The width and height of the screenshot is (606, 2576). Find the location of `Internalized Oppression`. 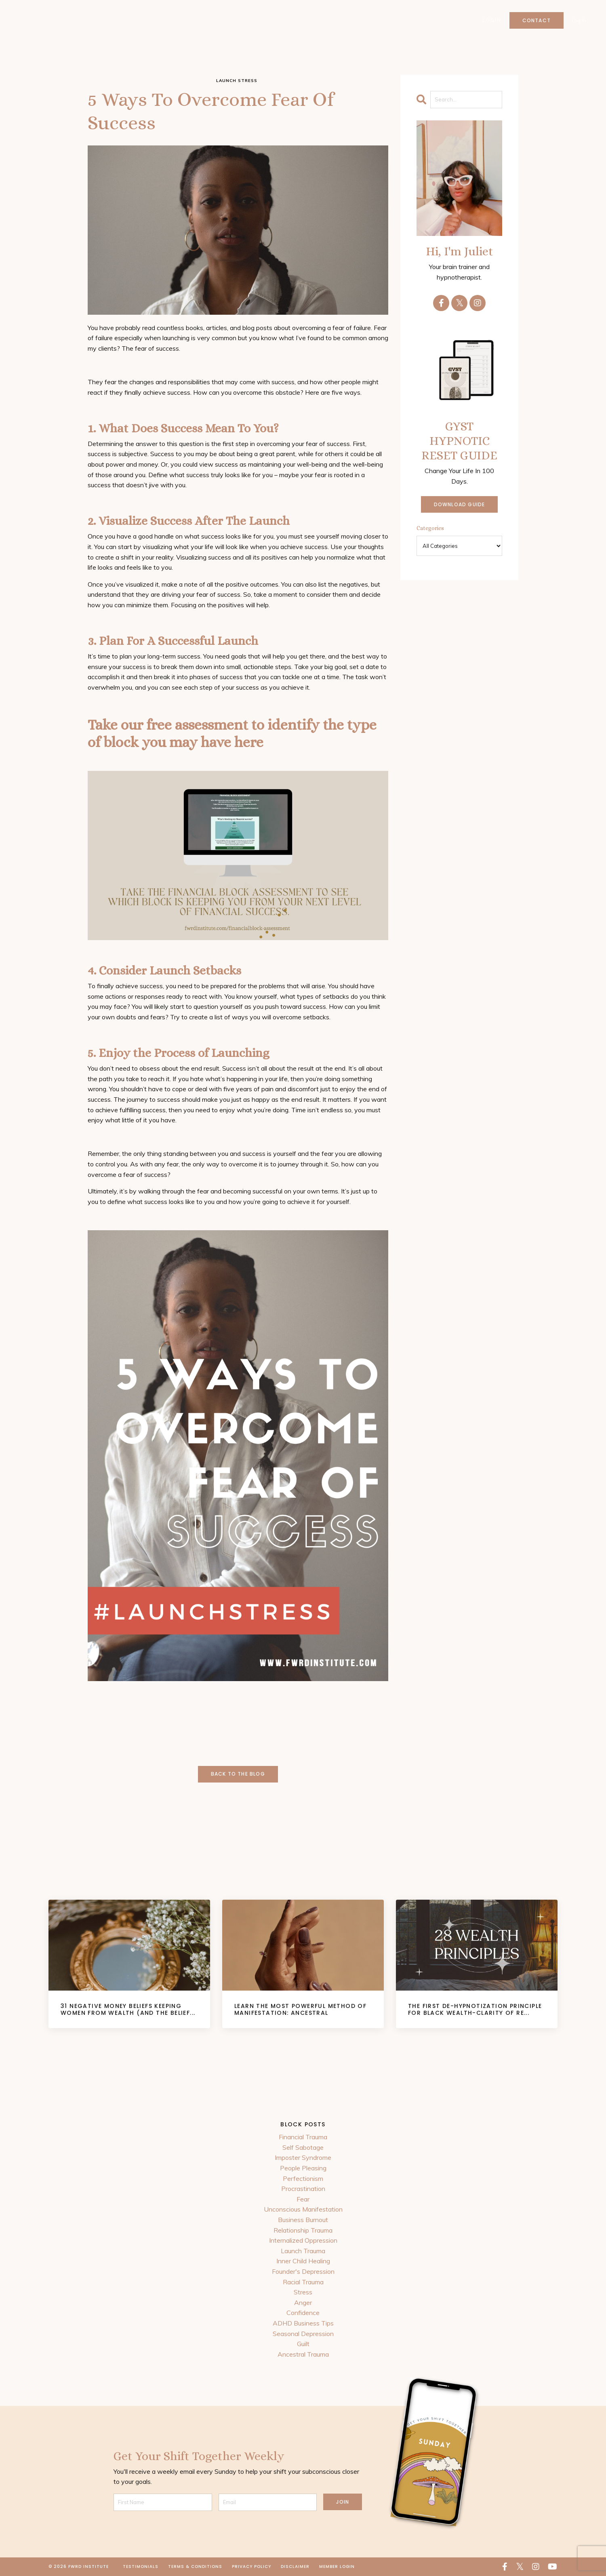

Internalized Oppression is located at coordinates (303, 2240).